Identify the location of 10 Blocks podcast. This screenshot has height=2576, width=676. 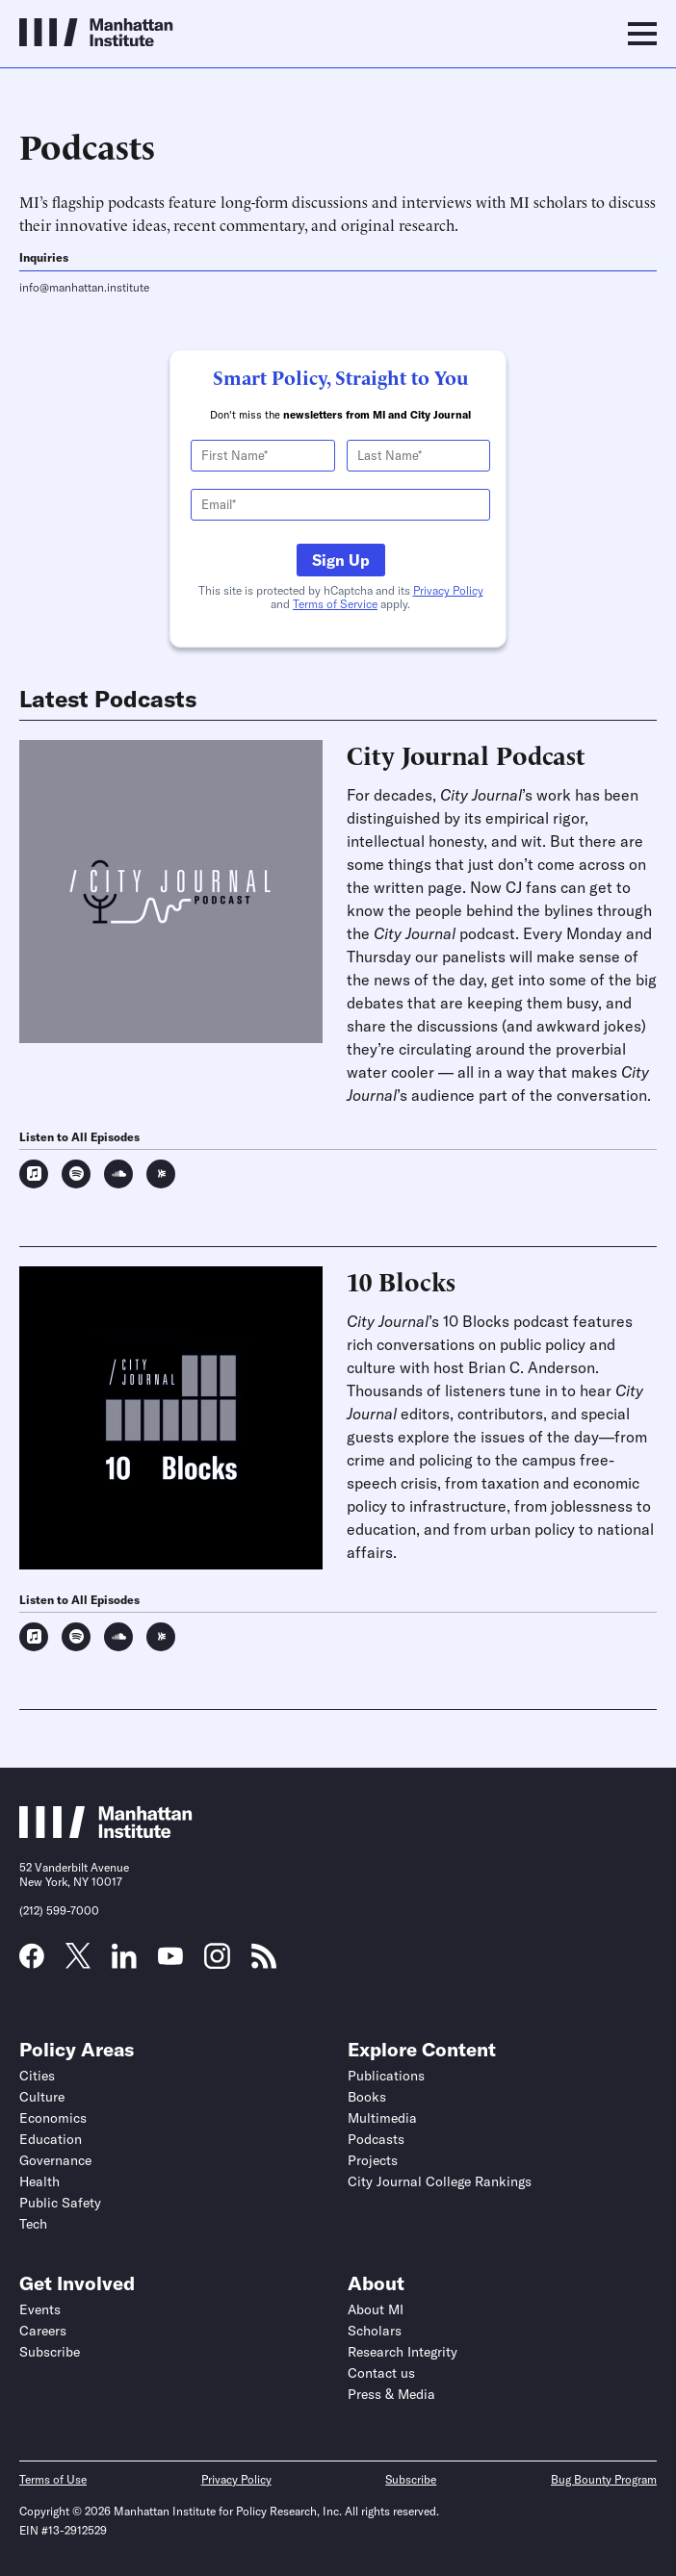
(506, 1321).